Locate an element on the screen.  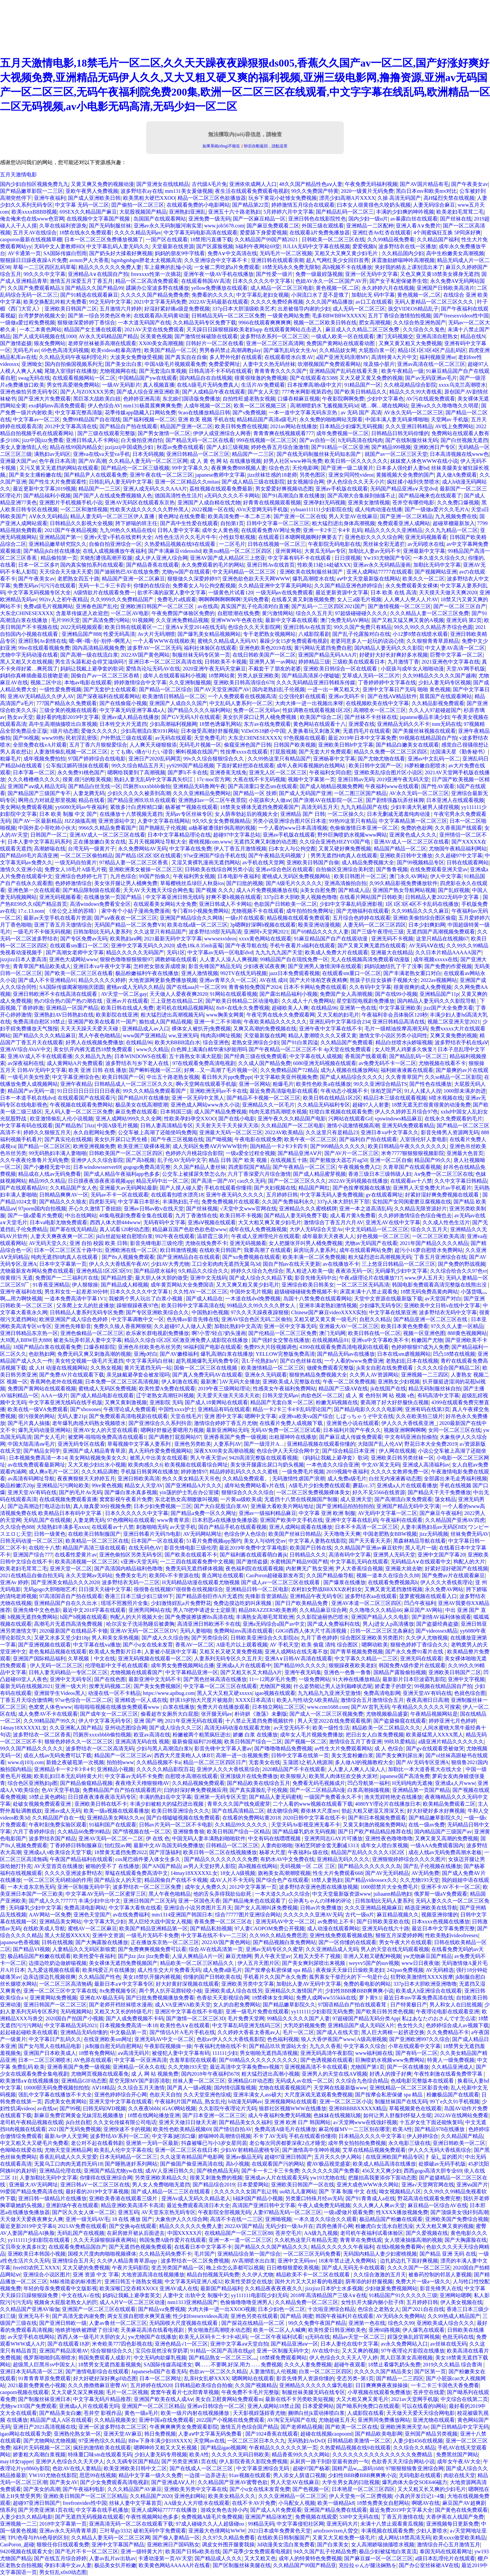
最近更新中文字幕2019视频 is located at coordinates (44, 488).